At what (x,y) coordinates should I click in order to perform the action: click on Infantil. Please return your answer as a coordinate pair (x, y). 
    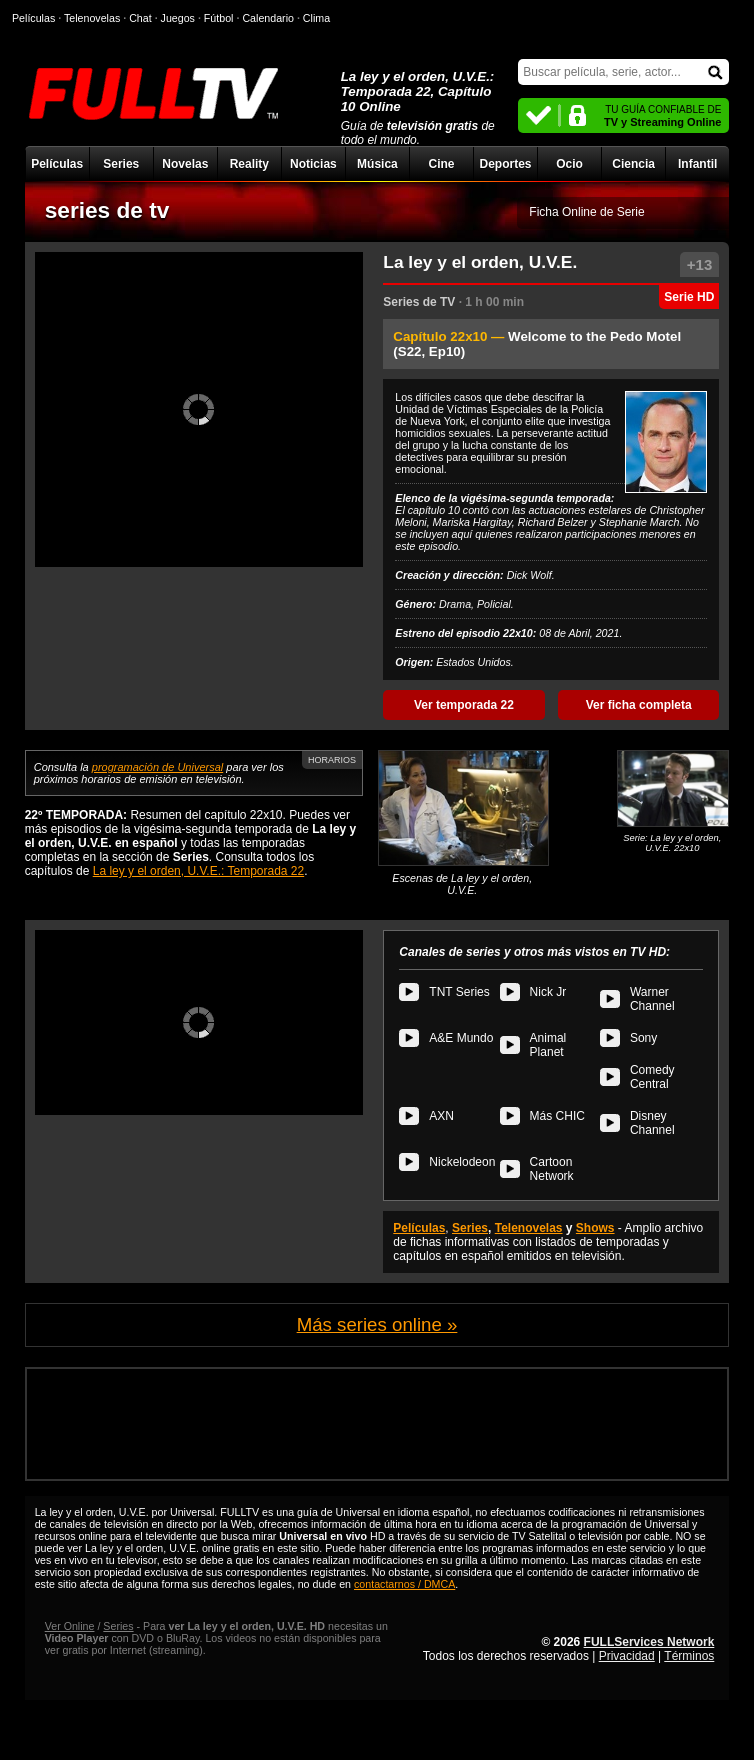
    Looking at the image, I should click on (697, 164).